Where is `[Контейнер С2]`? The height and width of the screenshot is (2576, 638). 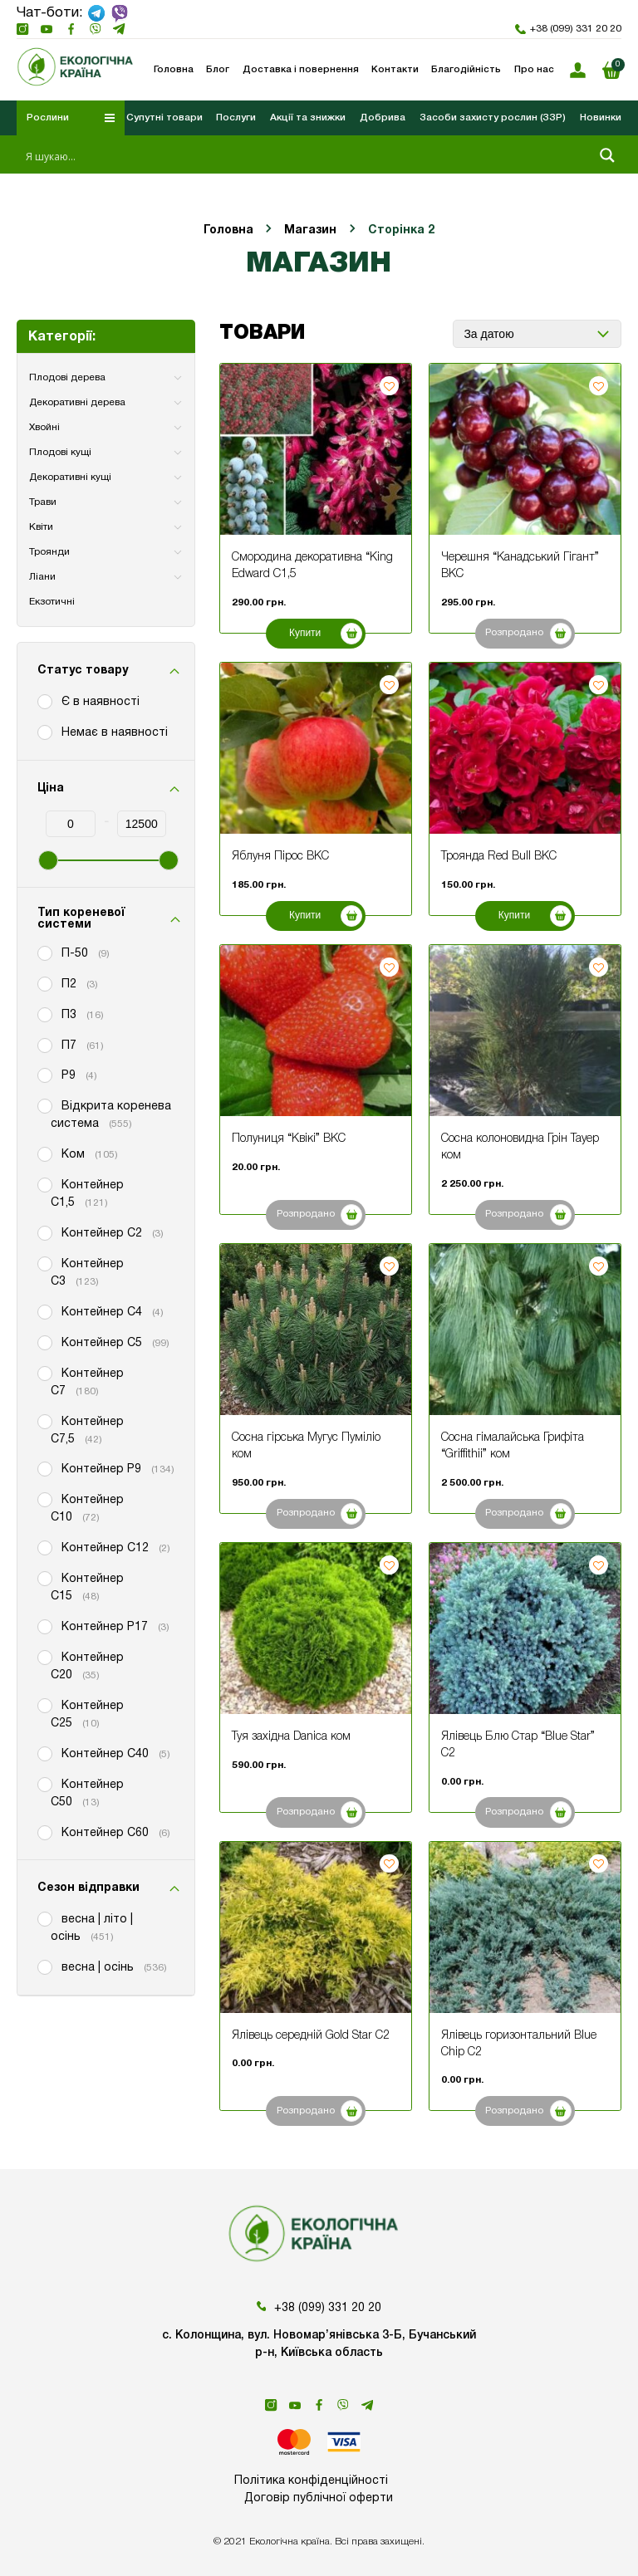 [Контейнер С2] is located at coordinates (44, 1232).